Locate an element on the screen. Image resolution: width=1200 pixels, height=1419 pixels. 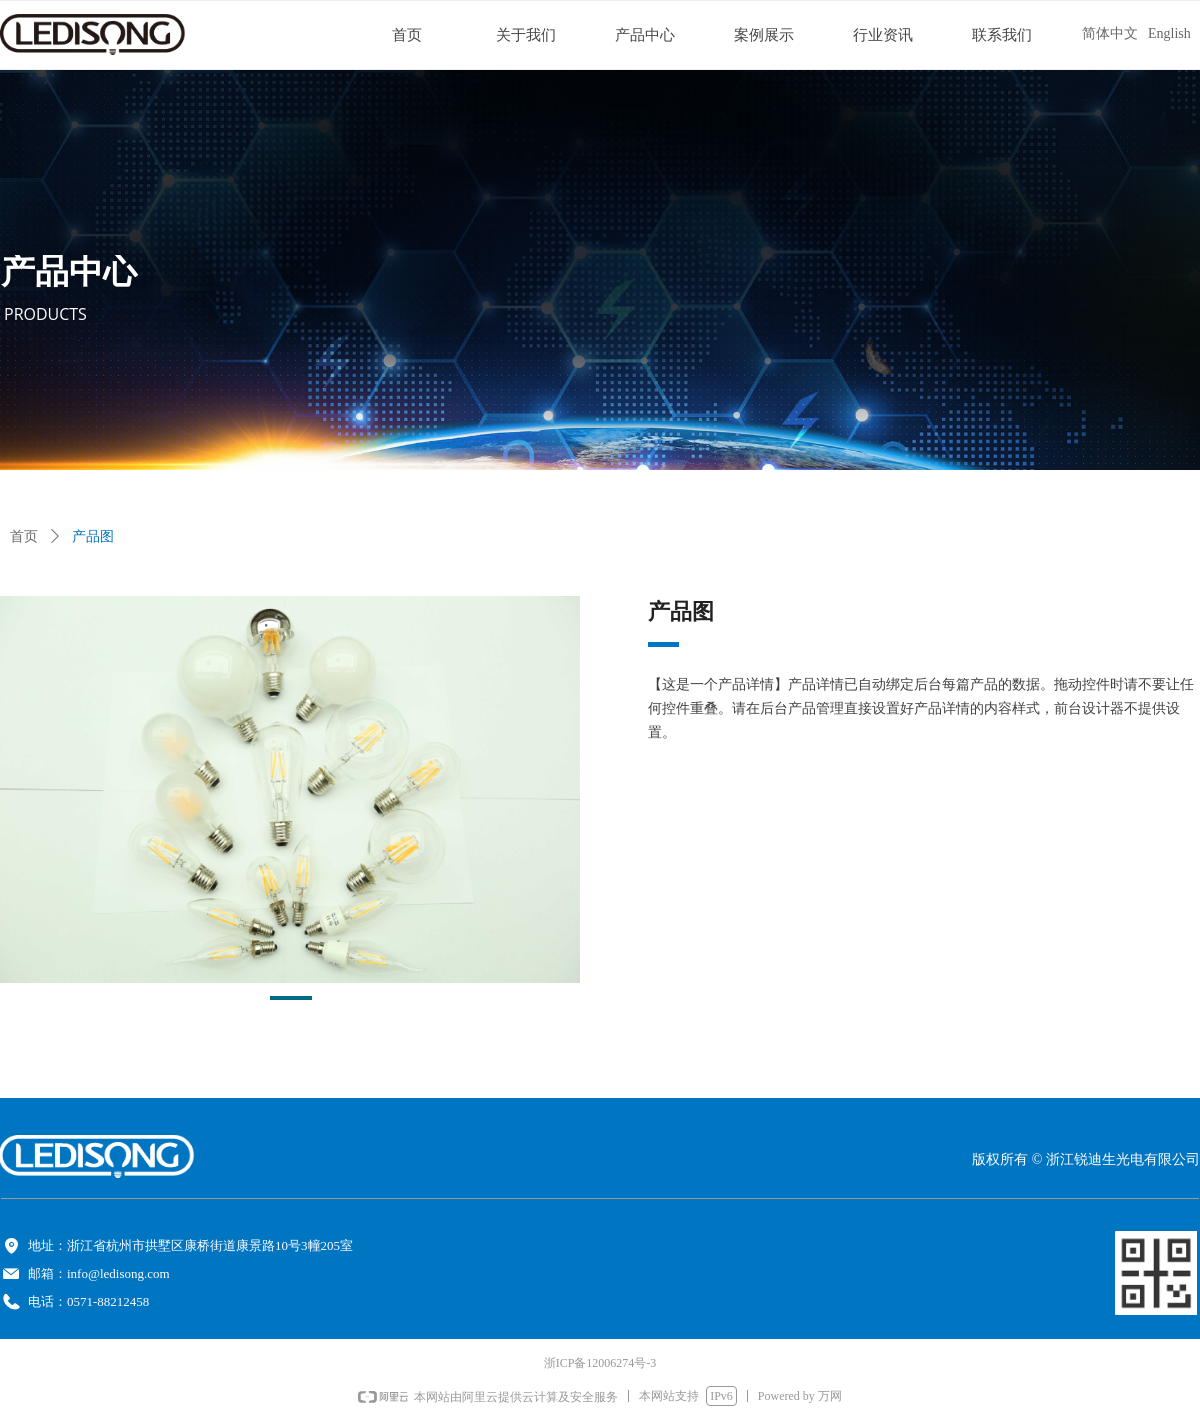
English is located at coordinates (1169, 33).